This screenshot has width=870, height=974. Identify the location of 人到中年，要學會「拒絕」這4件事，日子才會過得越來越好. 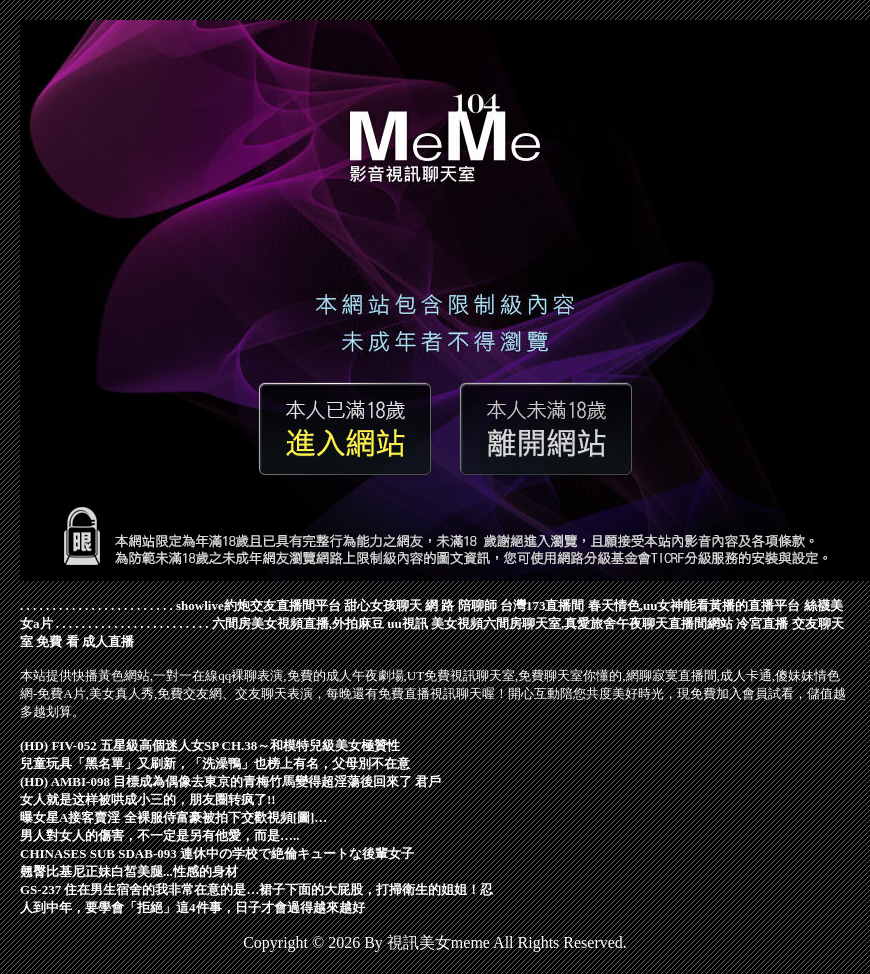
(192, 907).